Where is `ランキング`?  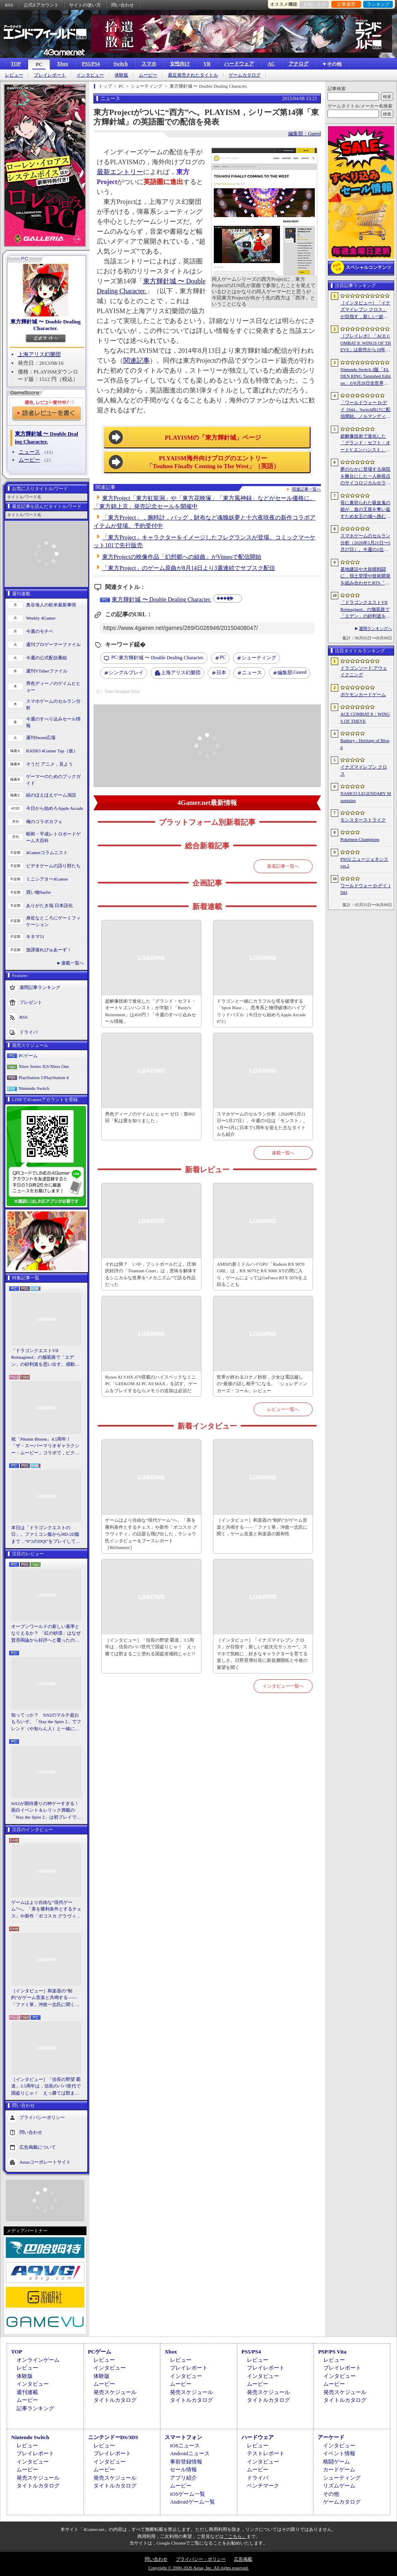 ランキング is located at coordinates (378, 4).